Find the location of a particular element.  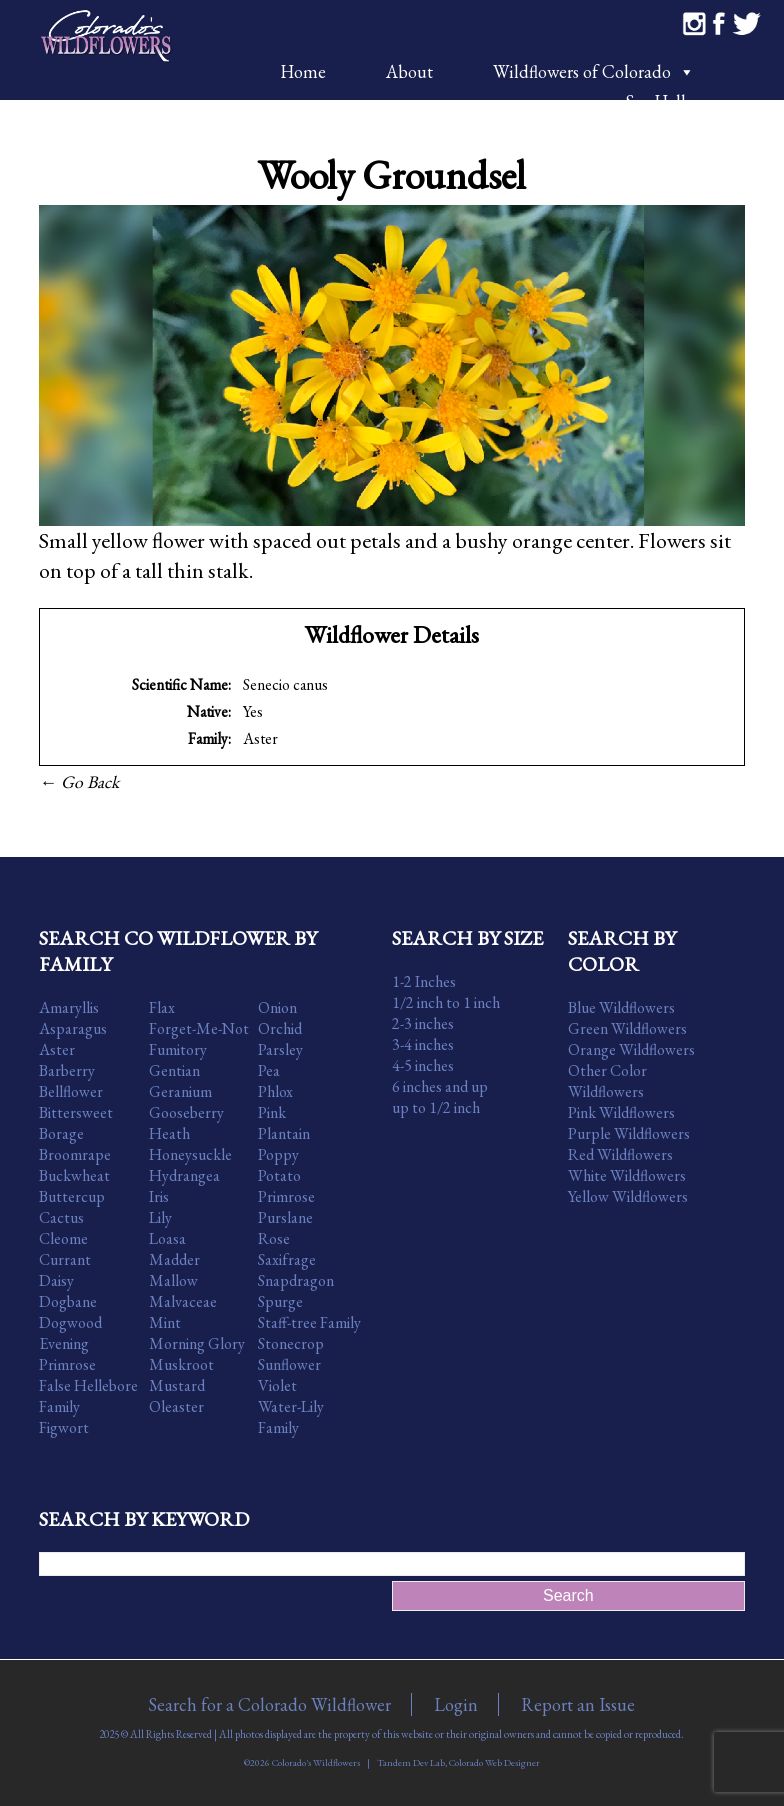

Tandem Dev Lab is located at coordinates (411, 1762).